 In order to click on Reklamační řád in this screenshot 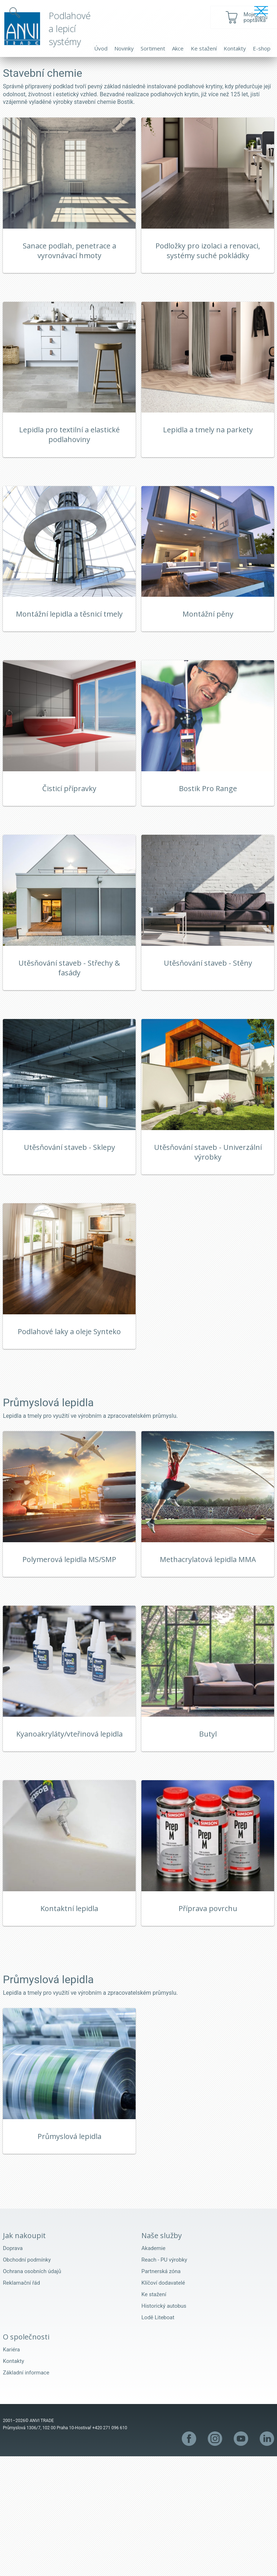, I will do `click(21, 2402)`.